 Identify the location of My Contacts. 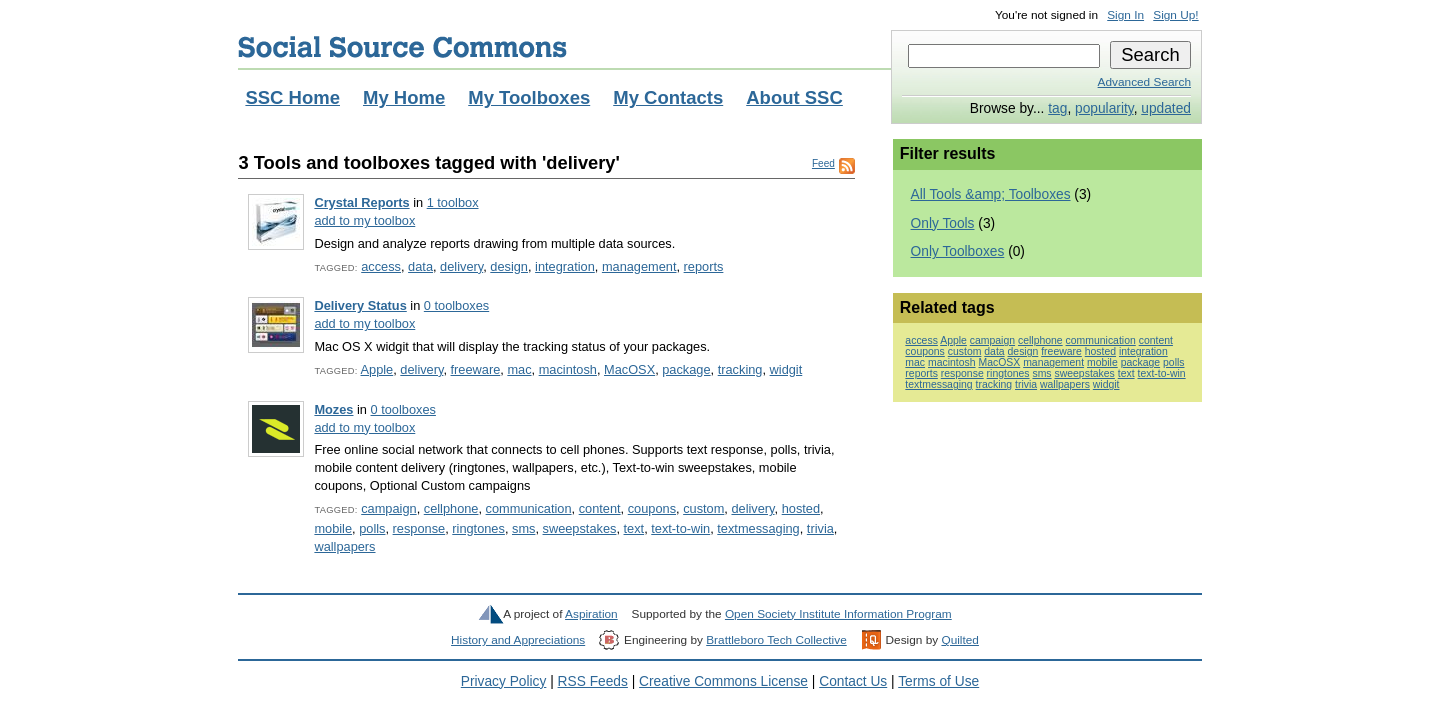
(668, 97).